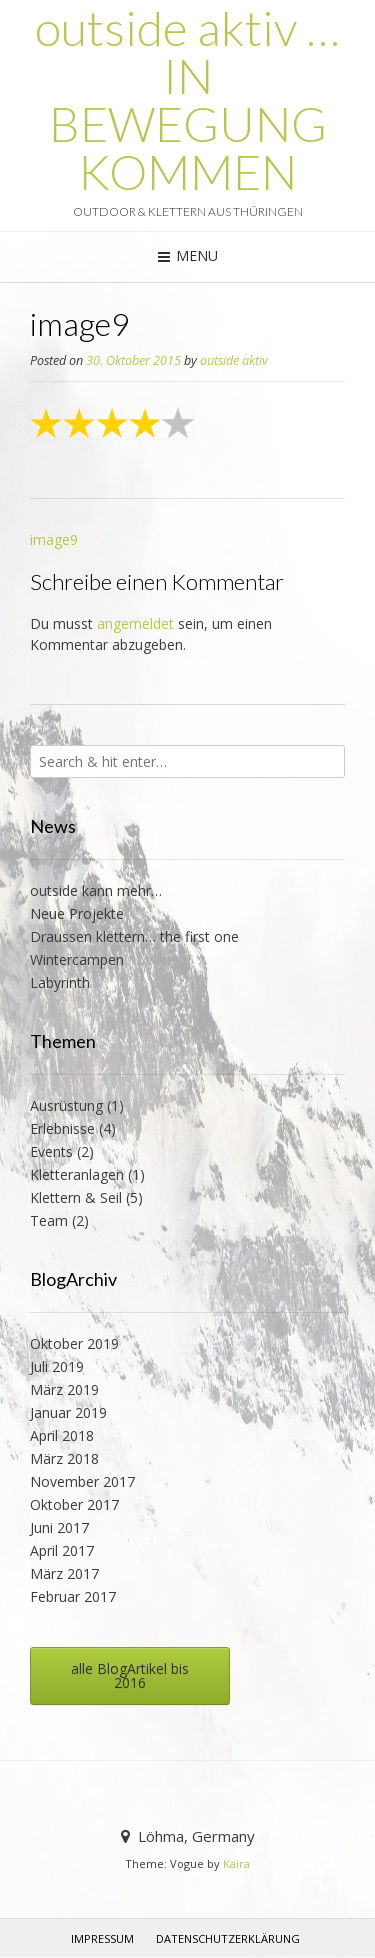 This screenshot has width=375, height=1958. Describe the element at coordinates (74, 1504) in the screenshot. I see `Oktober 2017` at that location.